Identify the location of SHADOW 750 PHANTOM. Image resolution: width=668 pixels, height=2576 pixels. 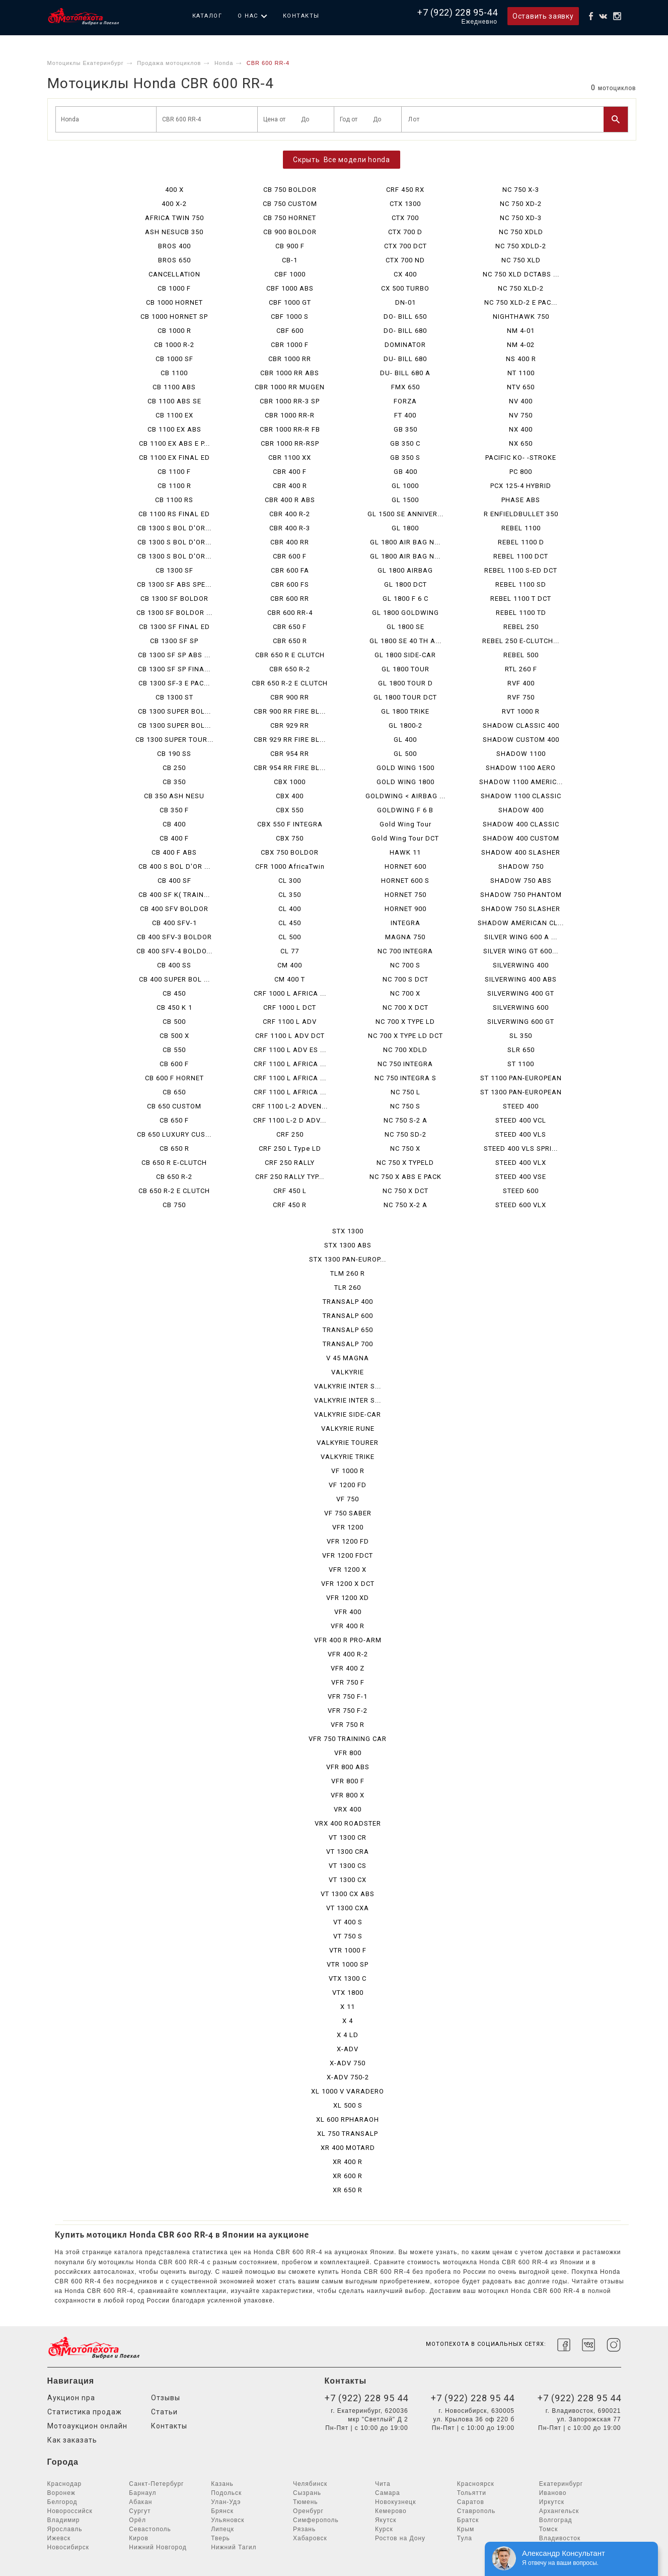
(521, 894).